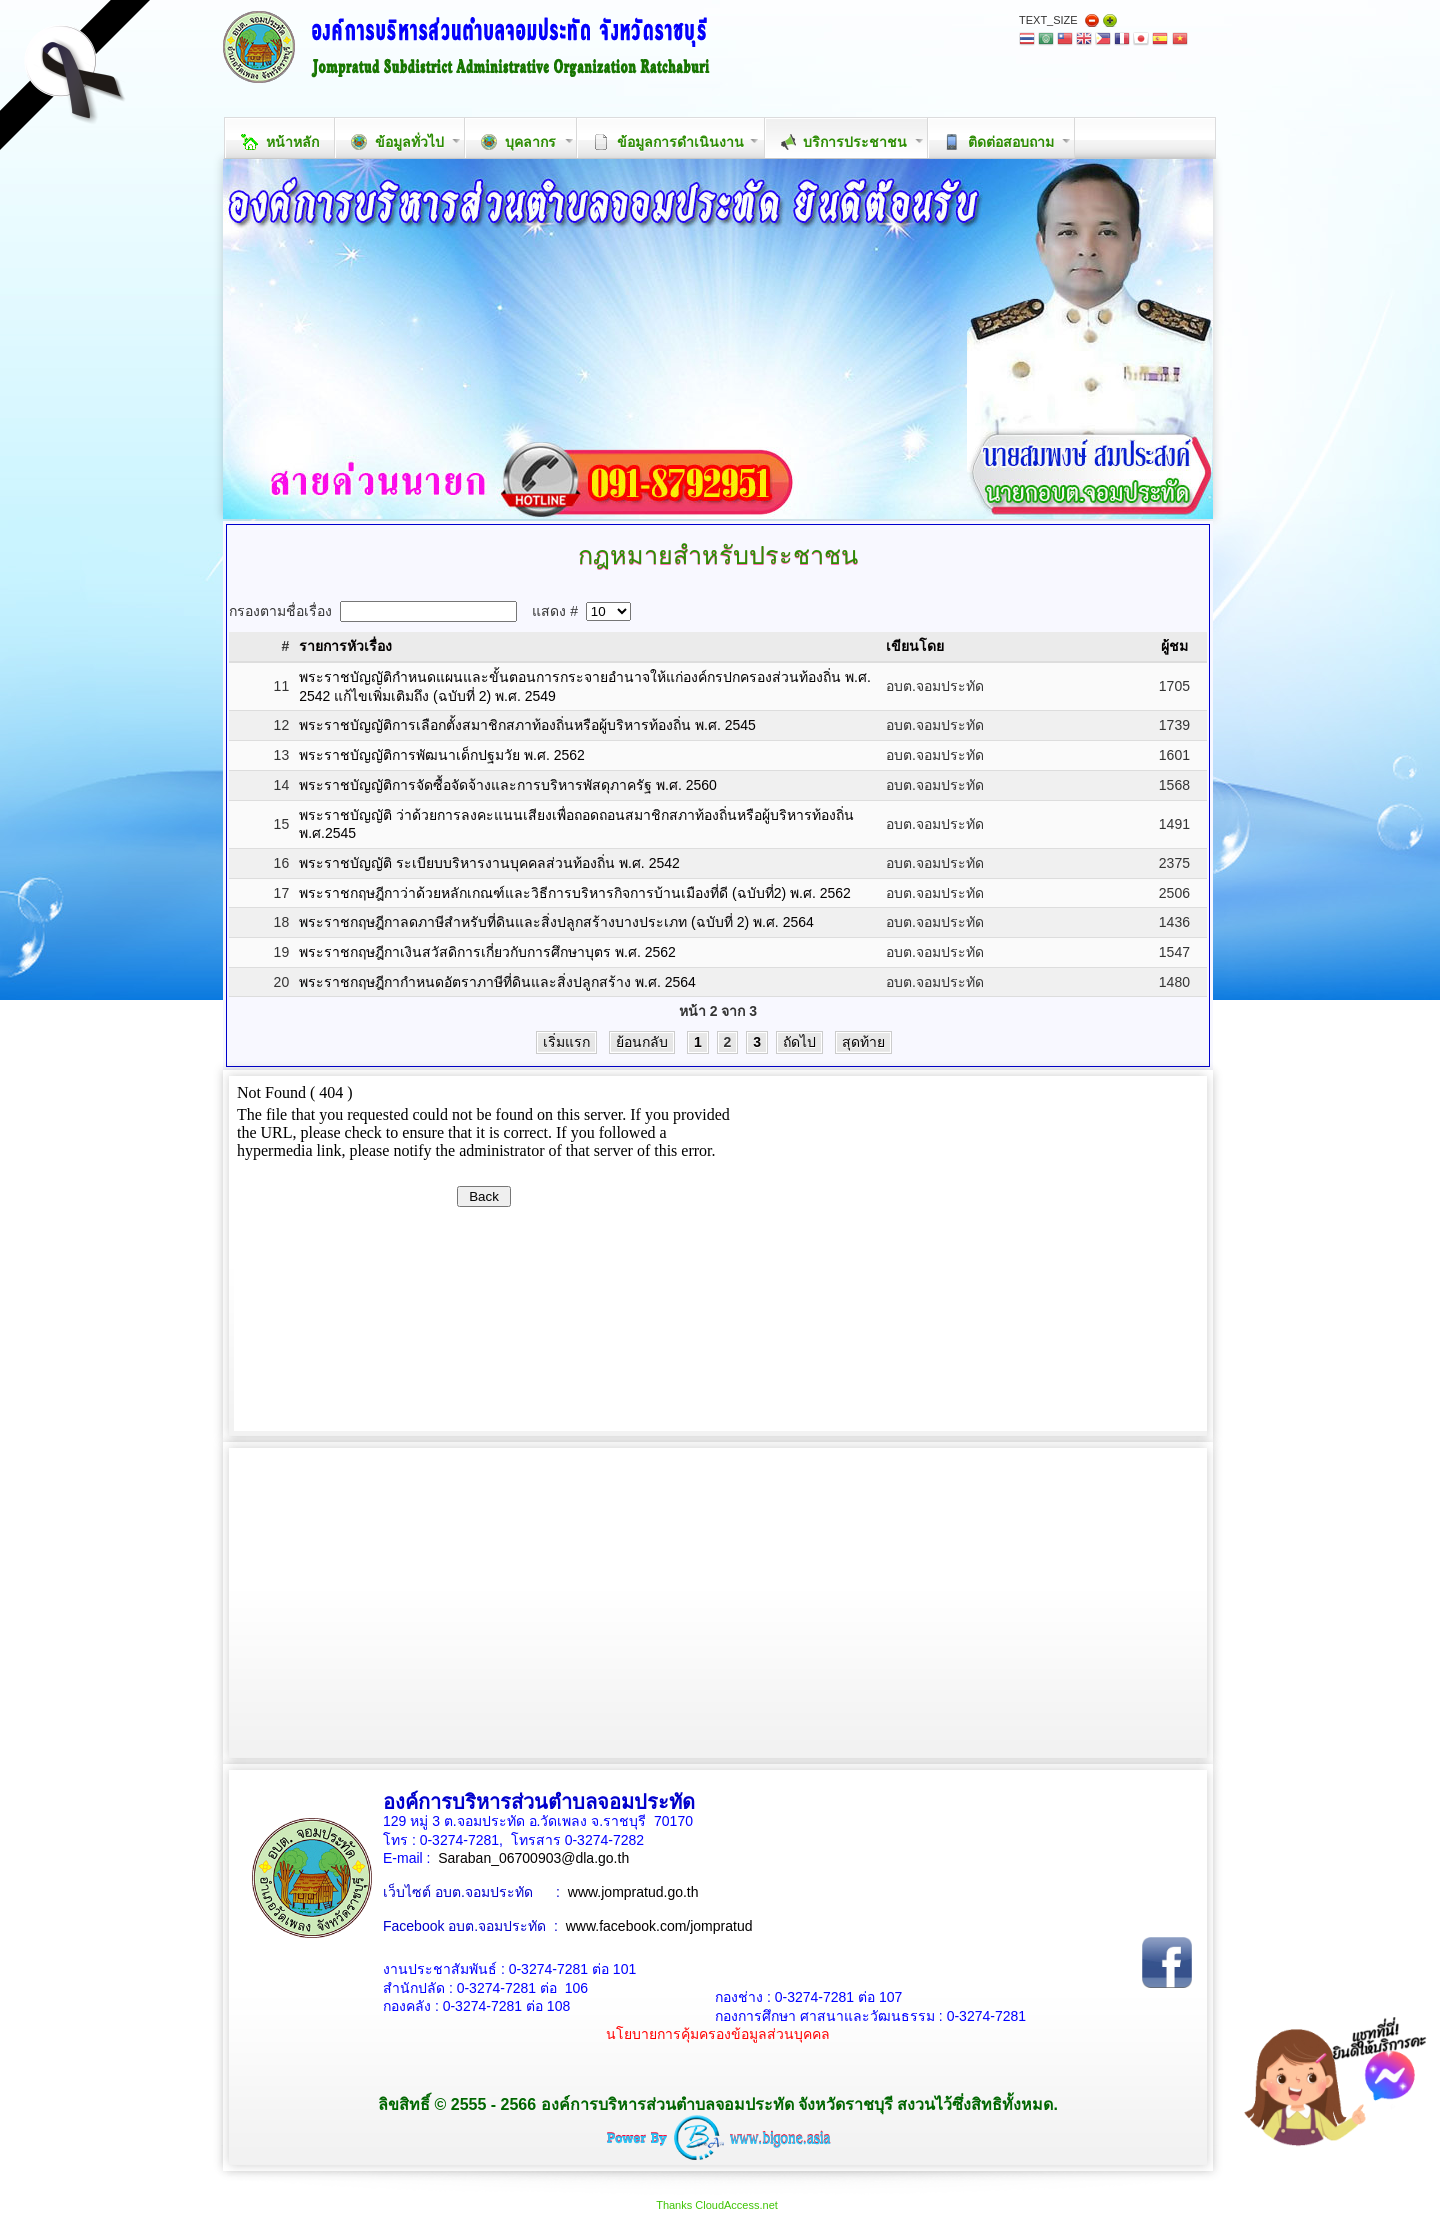 This screenshot has width=1440, height=2217. Describe the element at coordinates (489, 863) in the screenshot. I see `พระราชบัญญัติ ระเบียบบริหารงานบุคคลส่วนท้องถิ่น พ.ศ. 2542` at that location.